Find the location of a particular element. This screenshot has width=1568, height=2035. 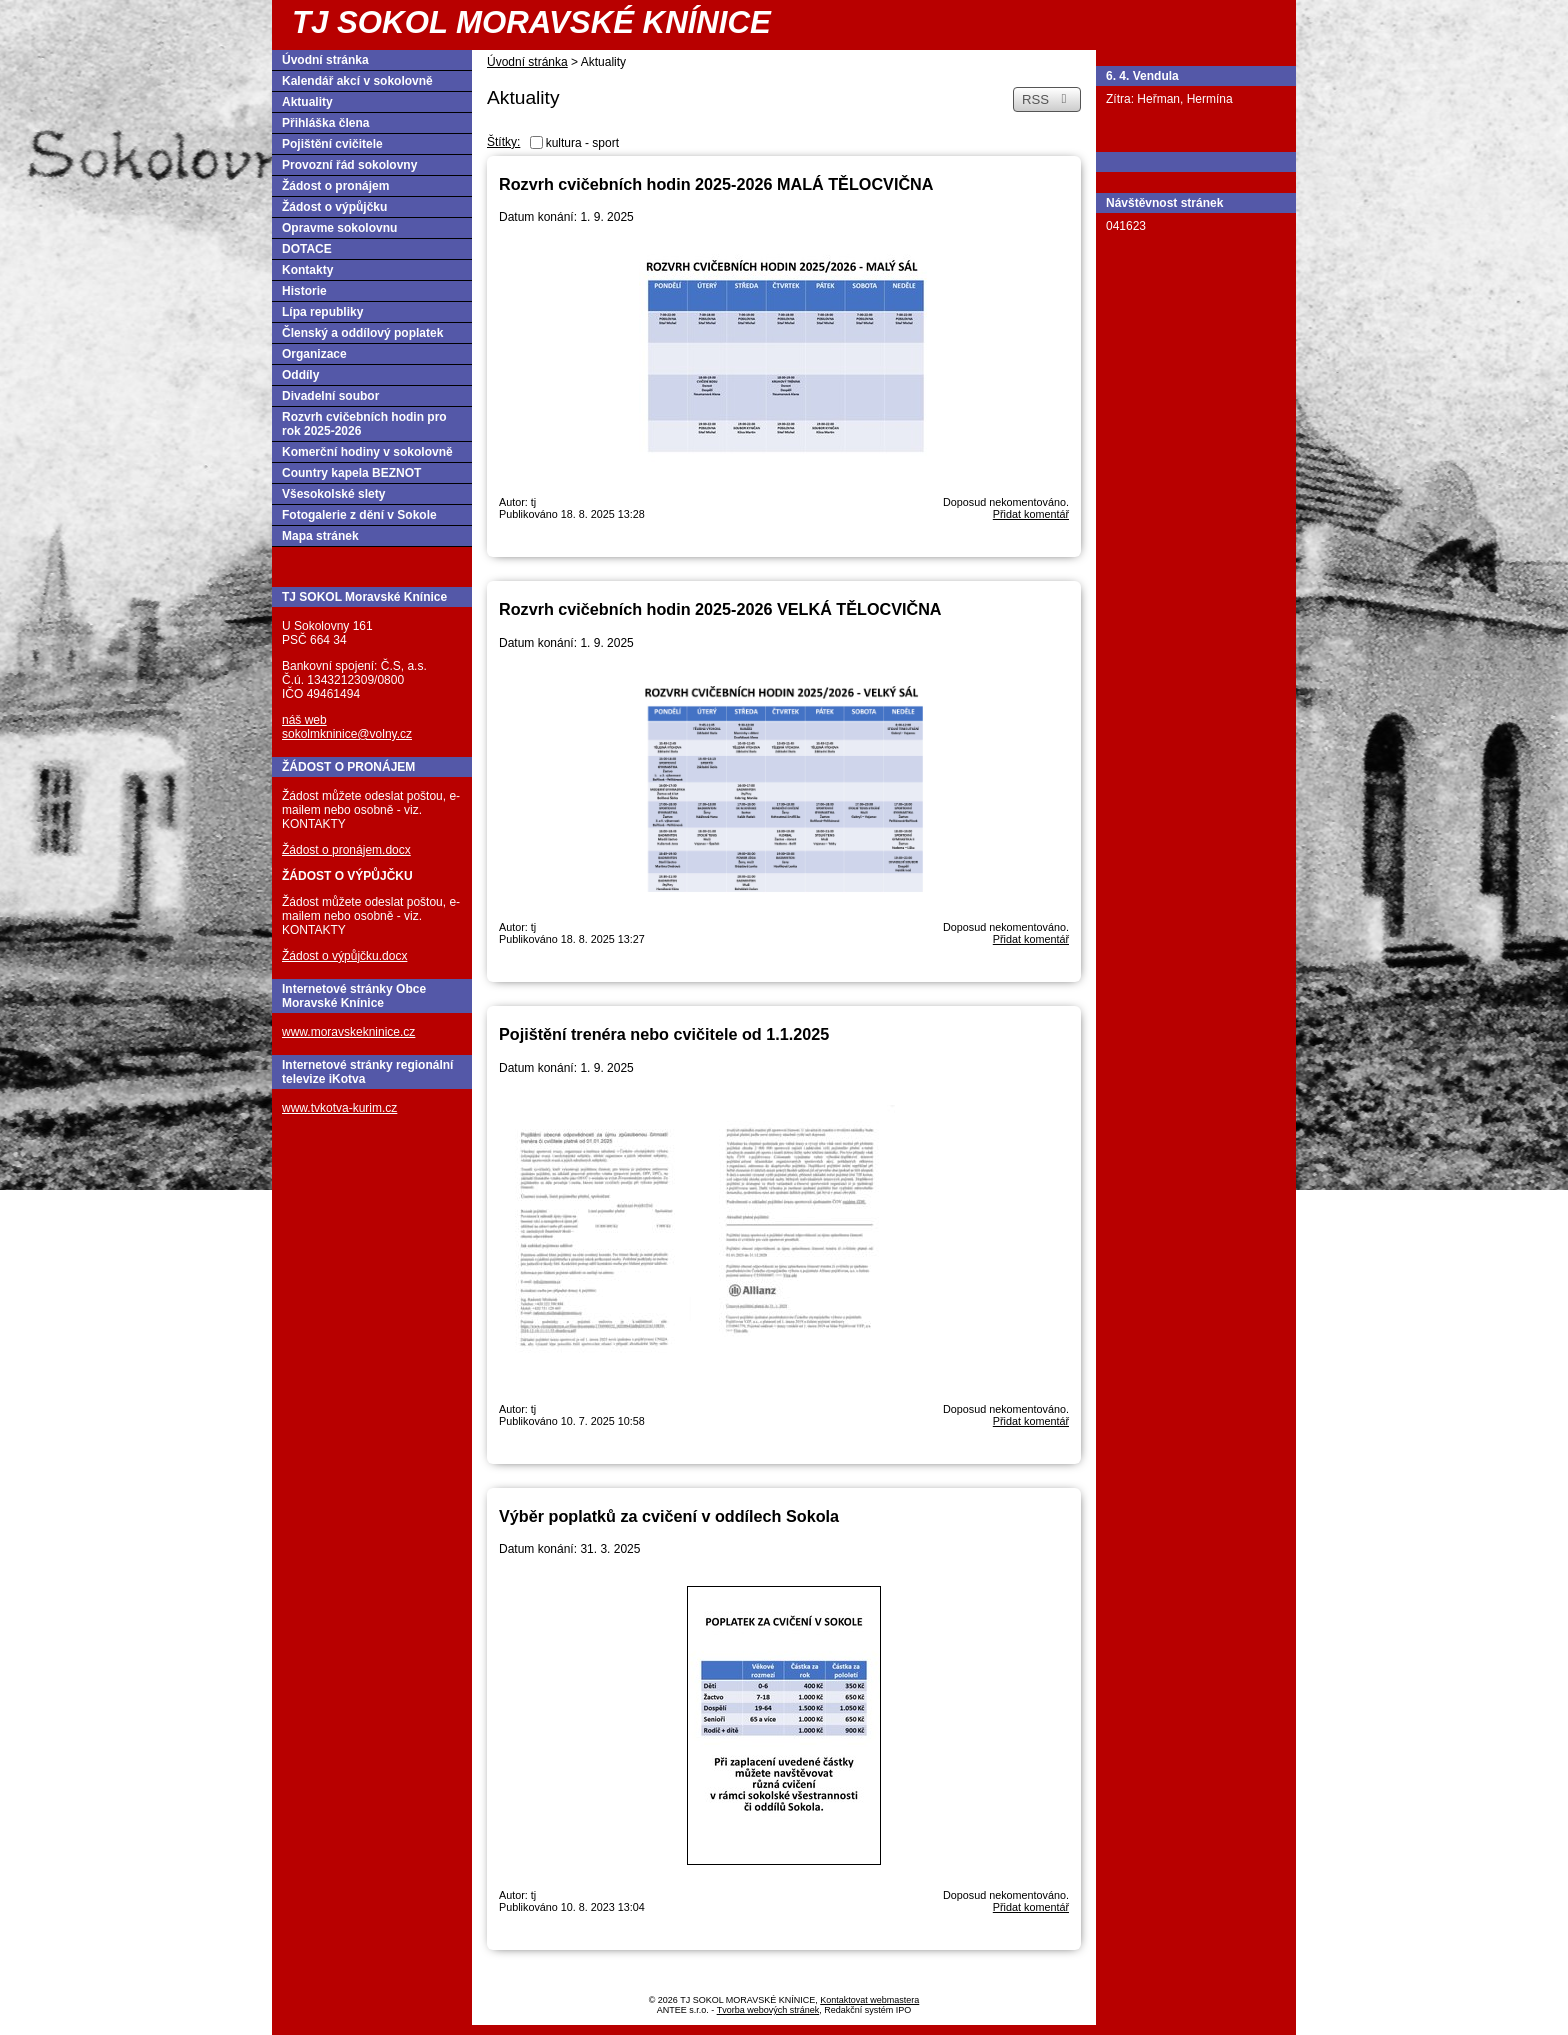

Opravme sokolovnu is located at coordinates (339, 228).